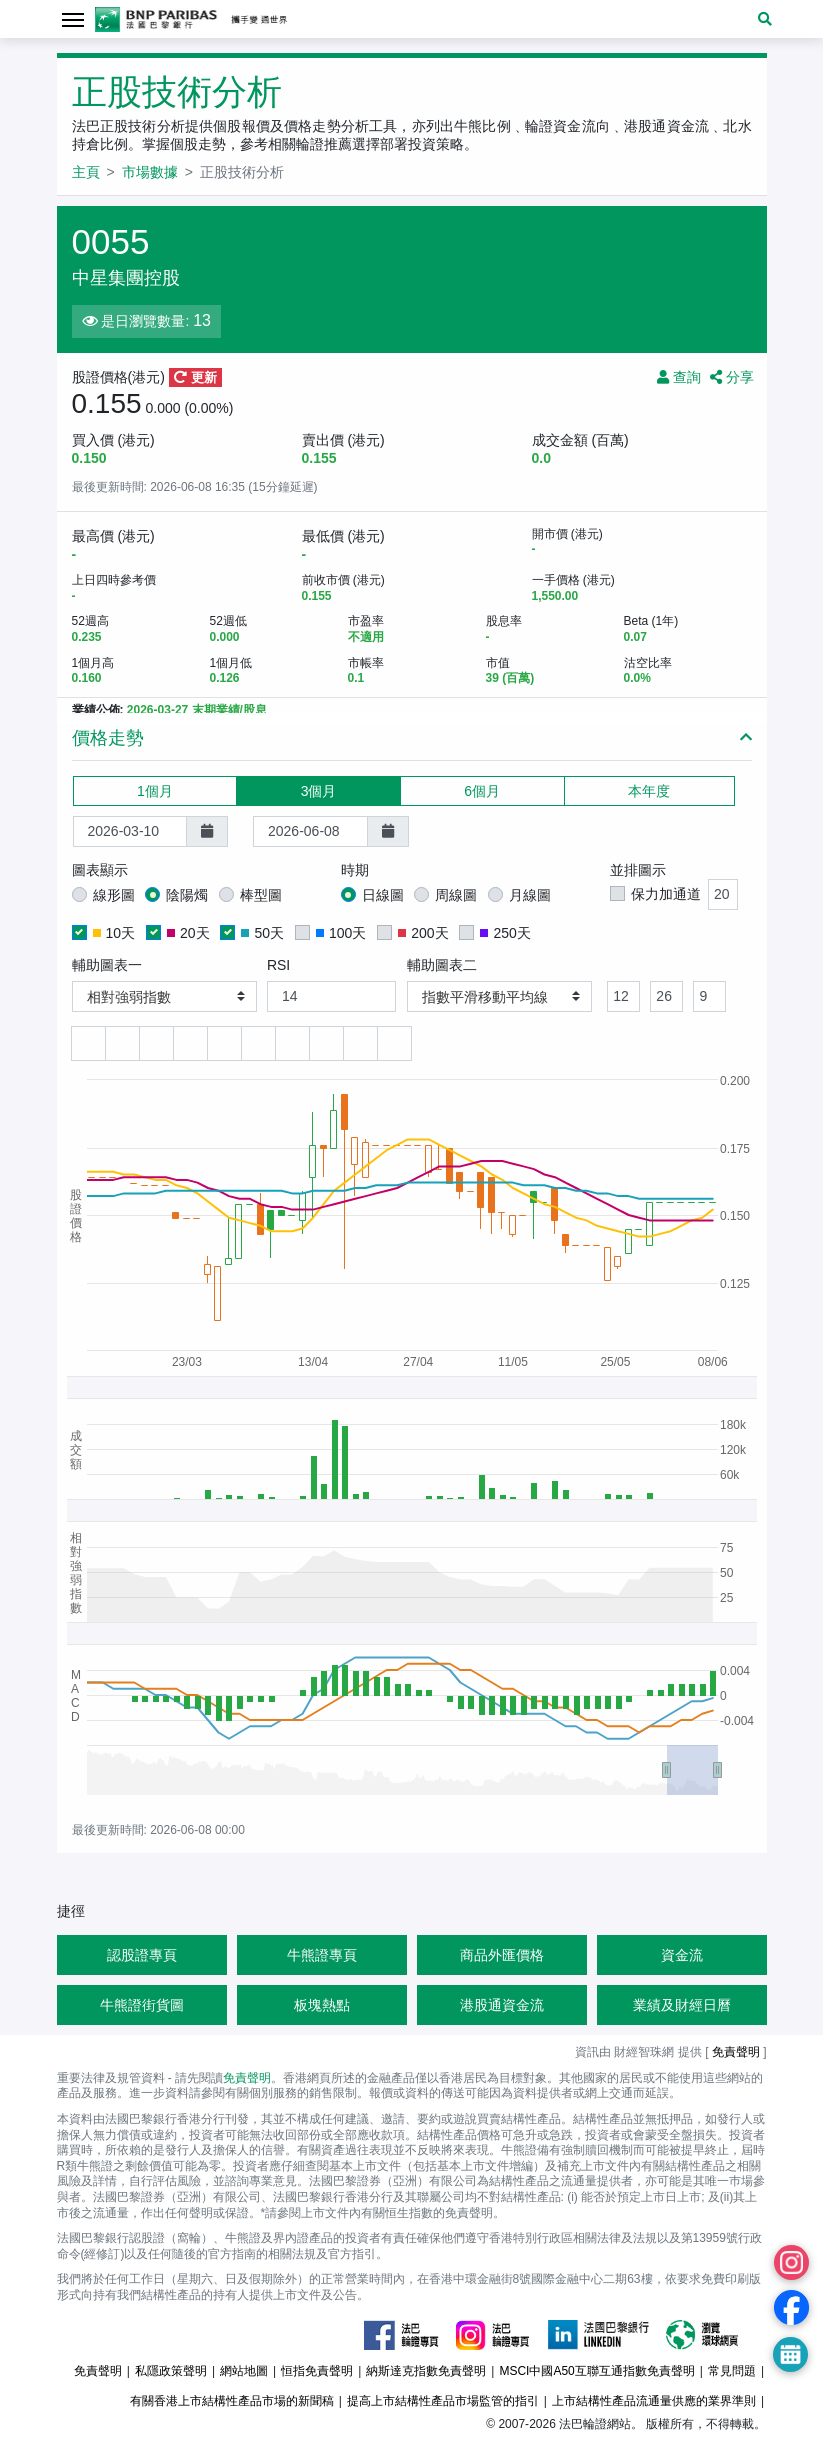 The width and height of the screenshot is (823, 2452). What do you see at coordinates (114, 933) in the screenshot?
I see `10天` at bounding box center [114, 933].